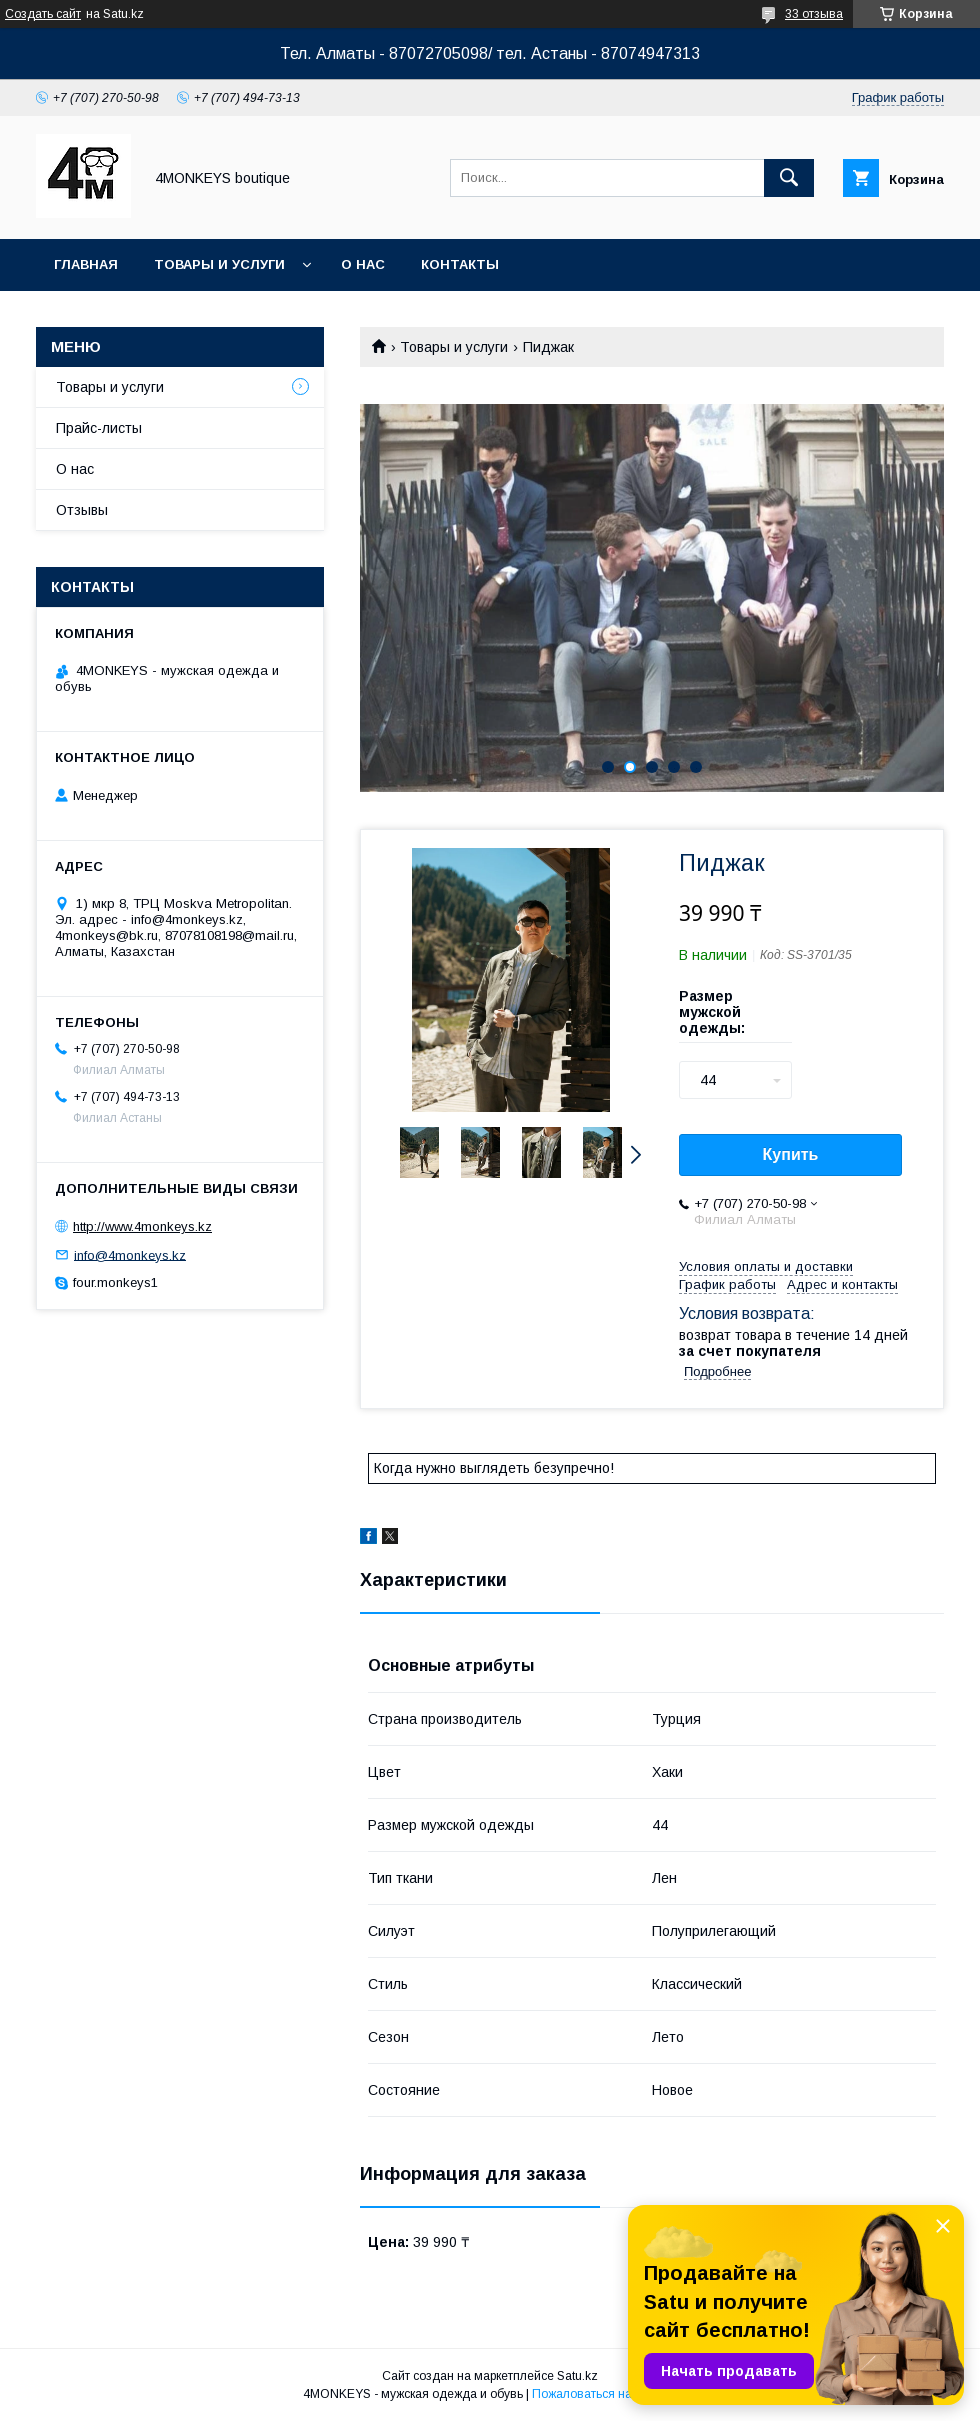 The width and height of the screenshot is (980, 2421). I want to click on Купить, so click(791, 1154).